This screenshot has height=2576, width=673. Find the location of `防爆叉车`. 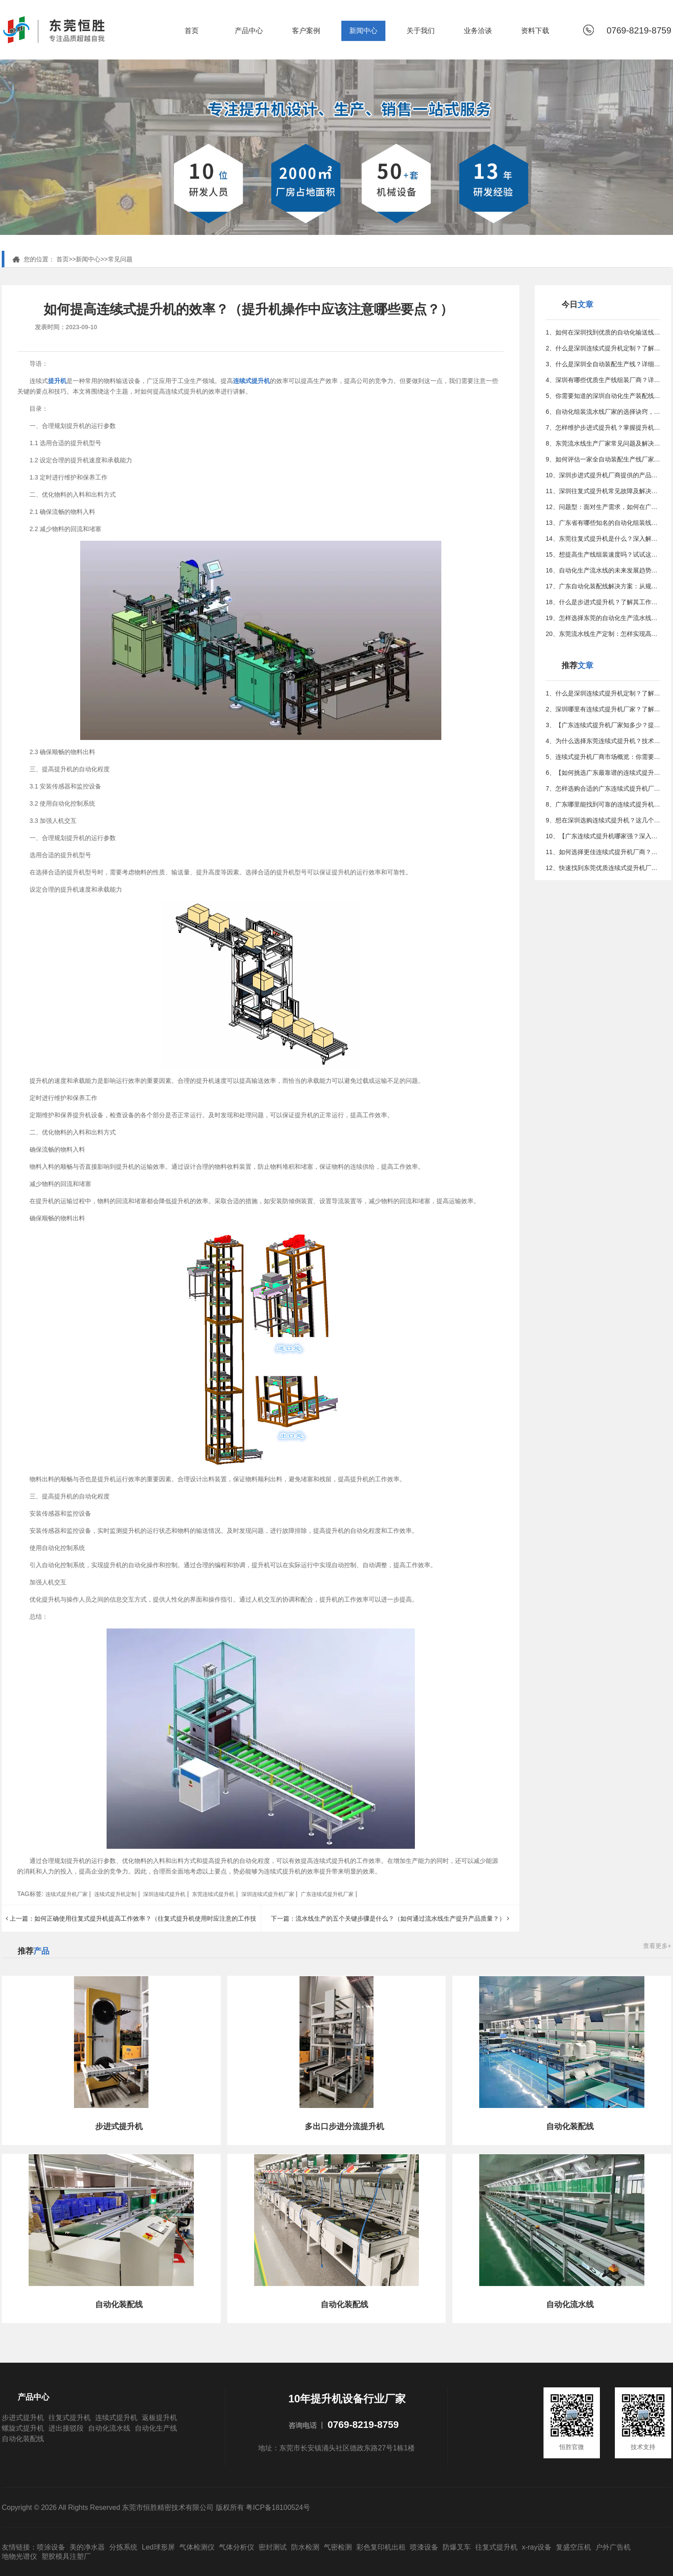

防爆叉车 is located at coordinates (457, 2547).